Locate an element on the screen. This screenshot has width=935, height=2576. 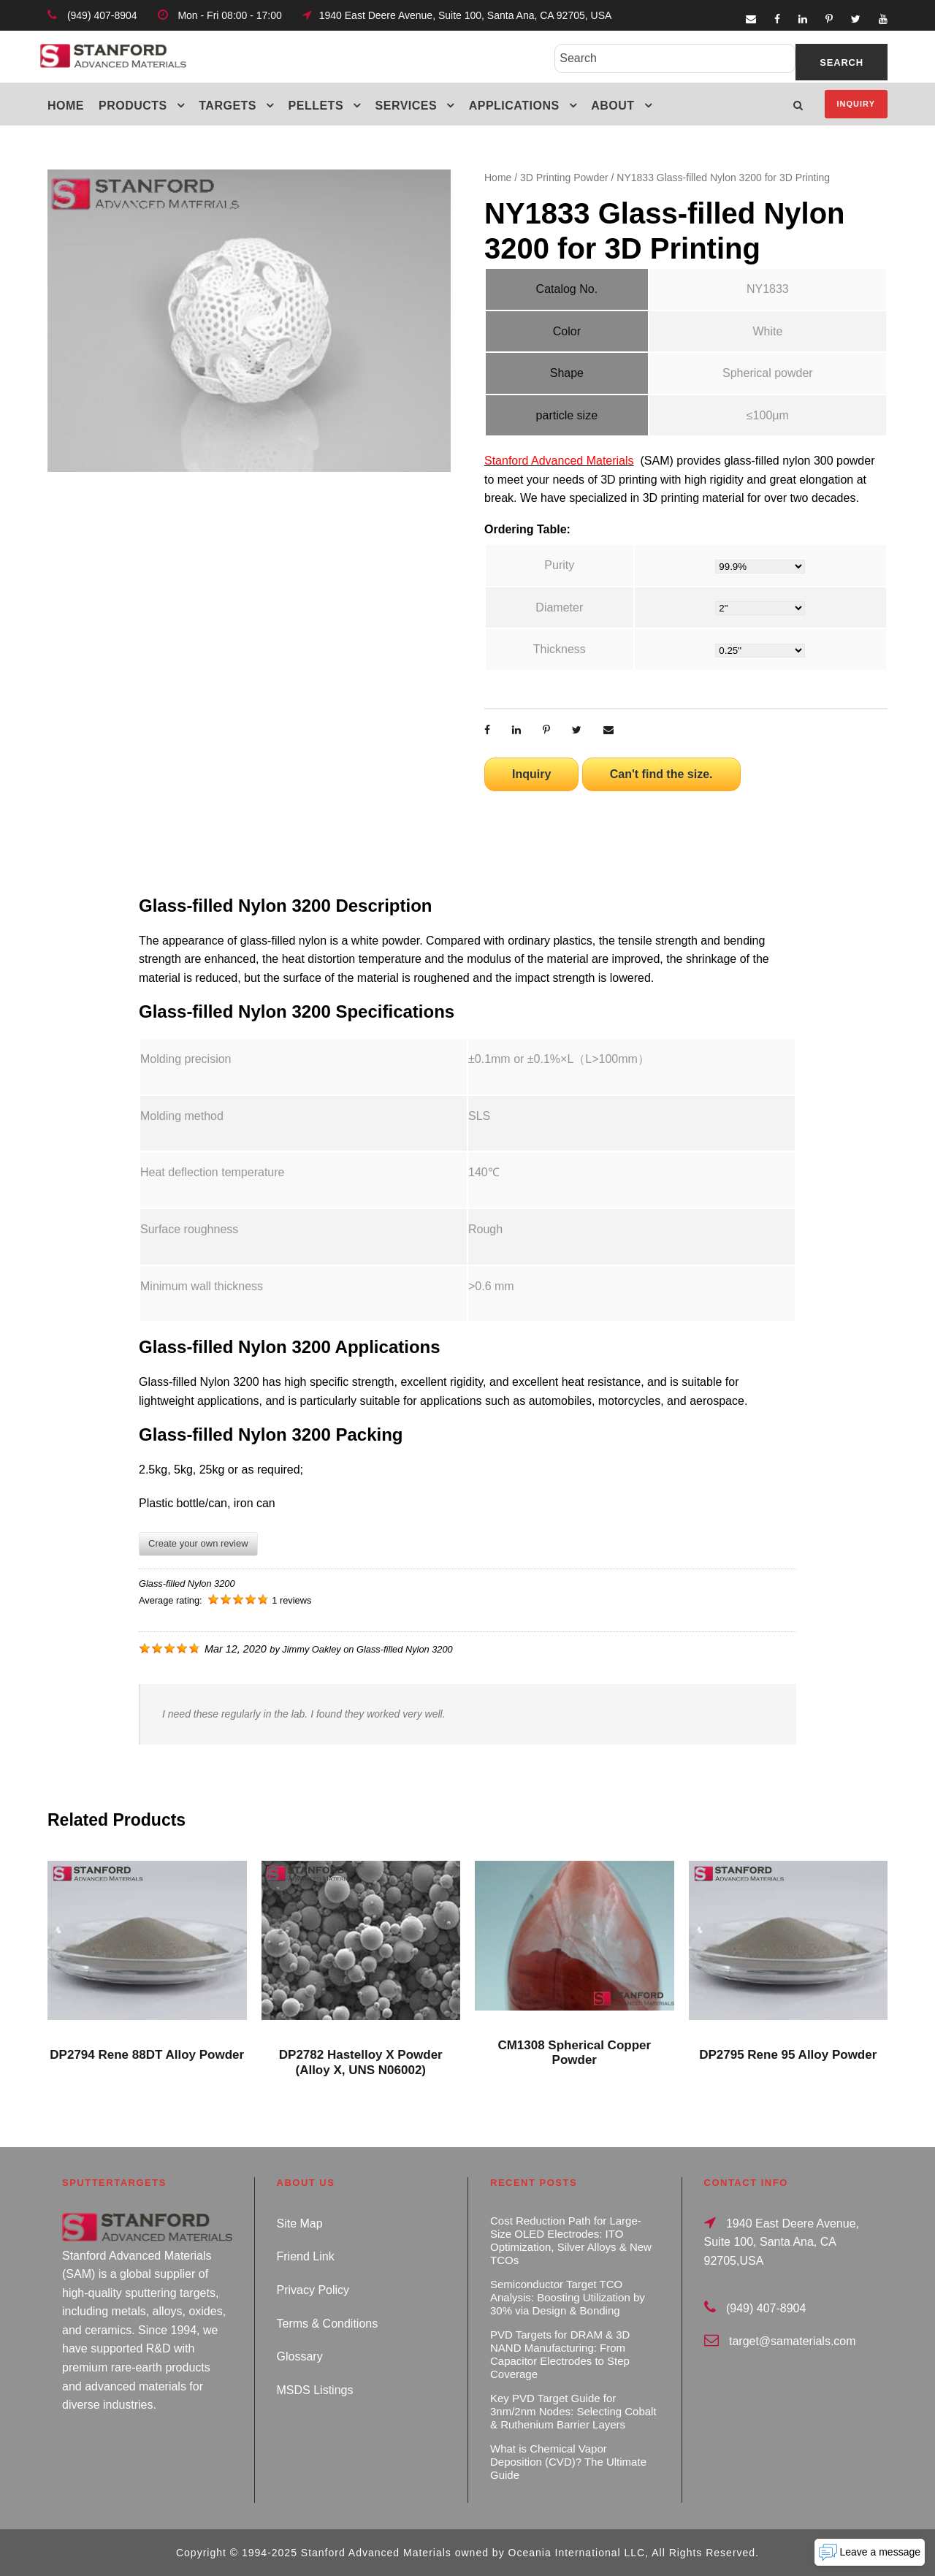
Can't find the size. is located at coordinates (661, 774).